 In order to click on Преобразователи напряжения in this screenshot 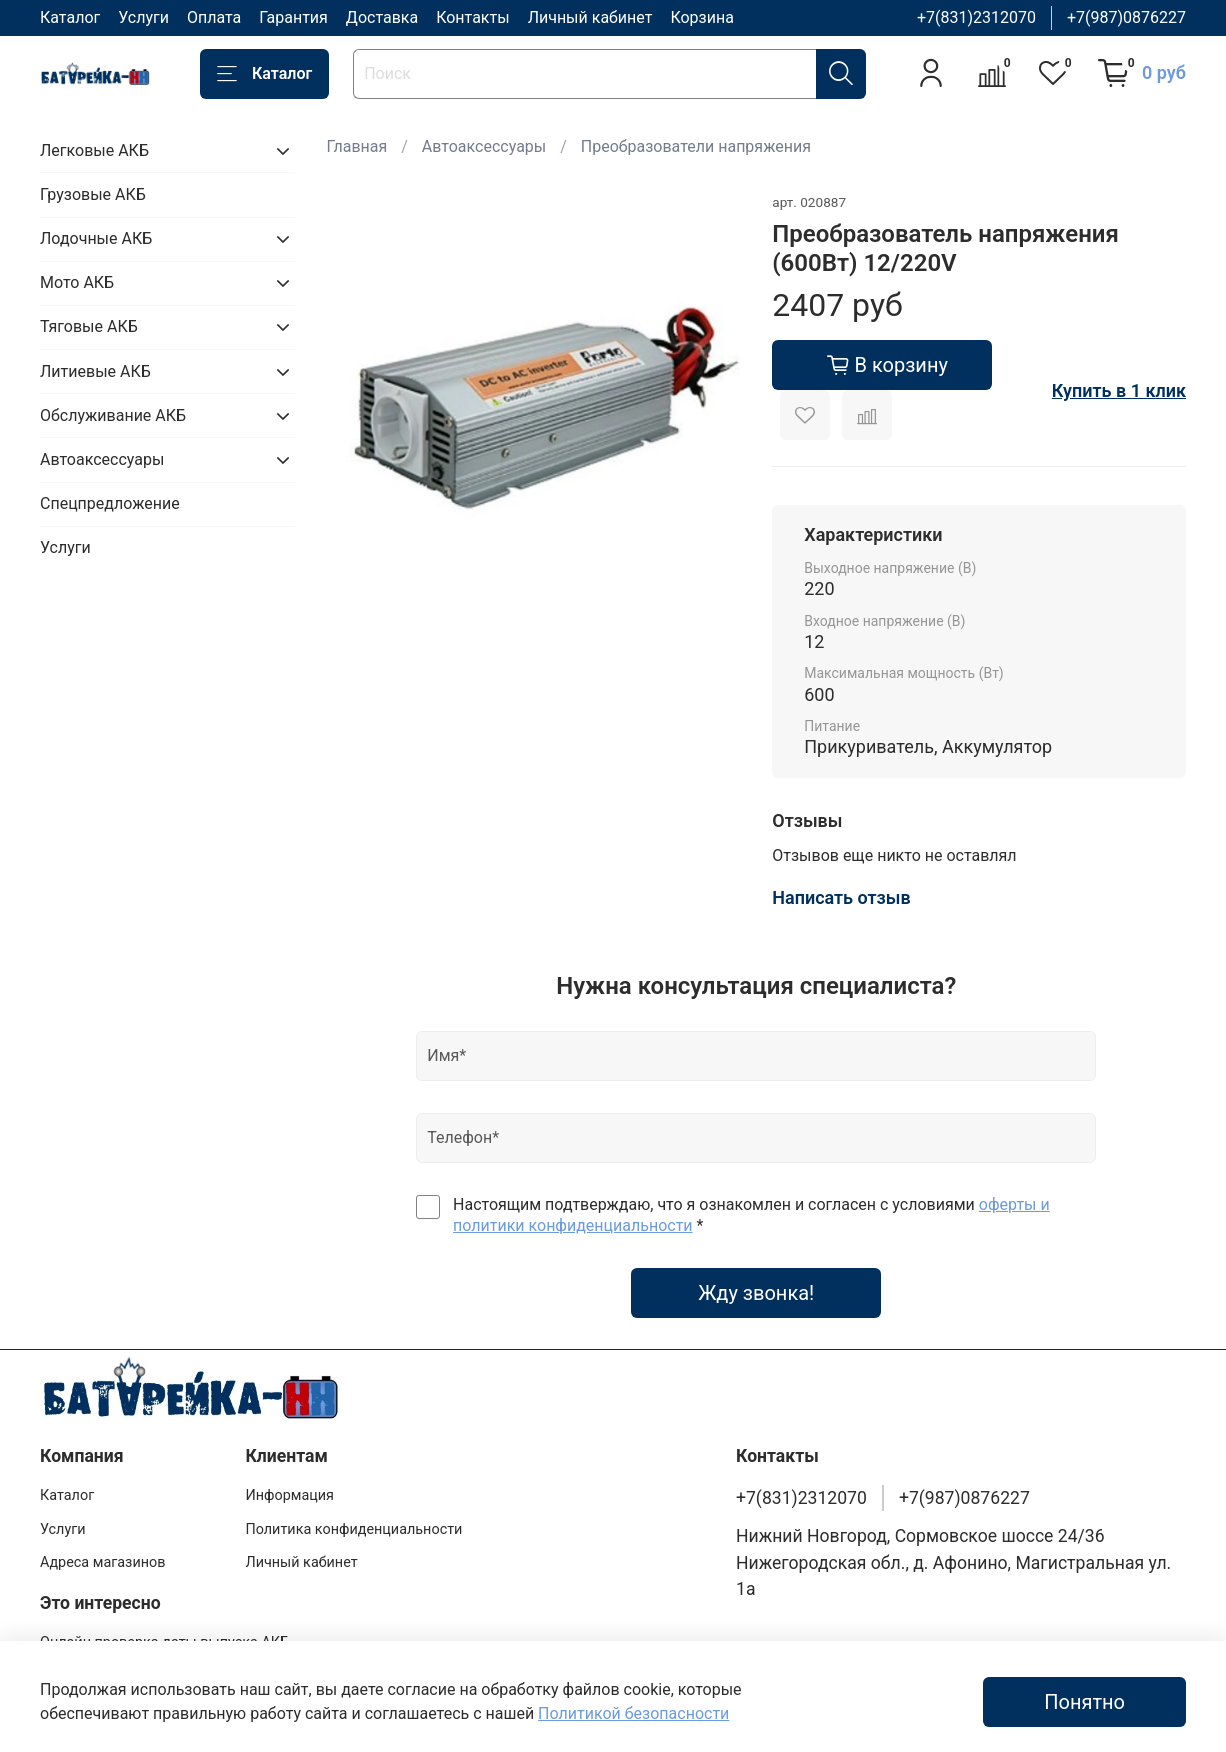, I will do `click(696, 146)`.